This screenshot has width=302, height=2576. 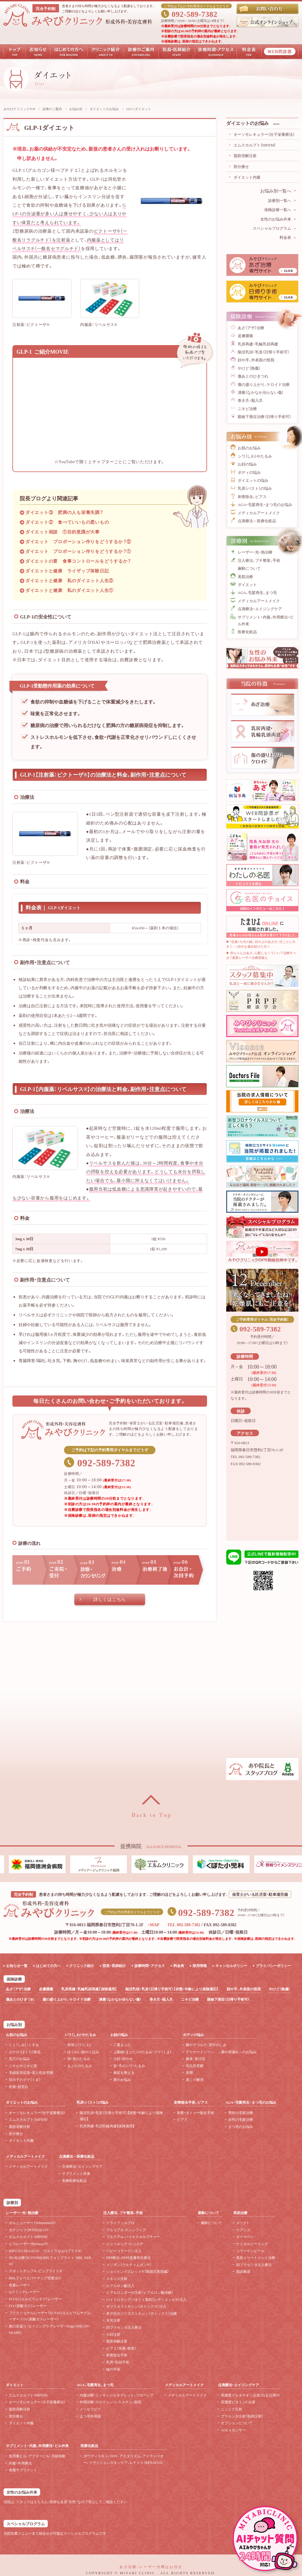 What do you see at coordinates (265, 2538) in the screenshot?
I see `チャットボットを起動する` at bounding box center [265, 2538].